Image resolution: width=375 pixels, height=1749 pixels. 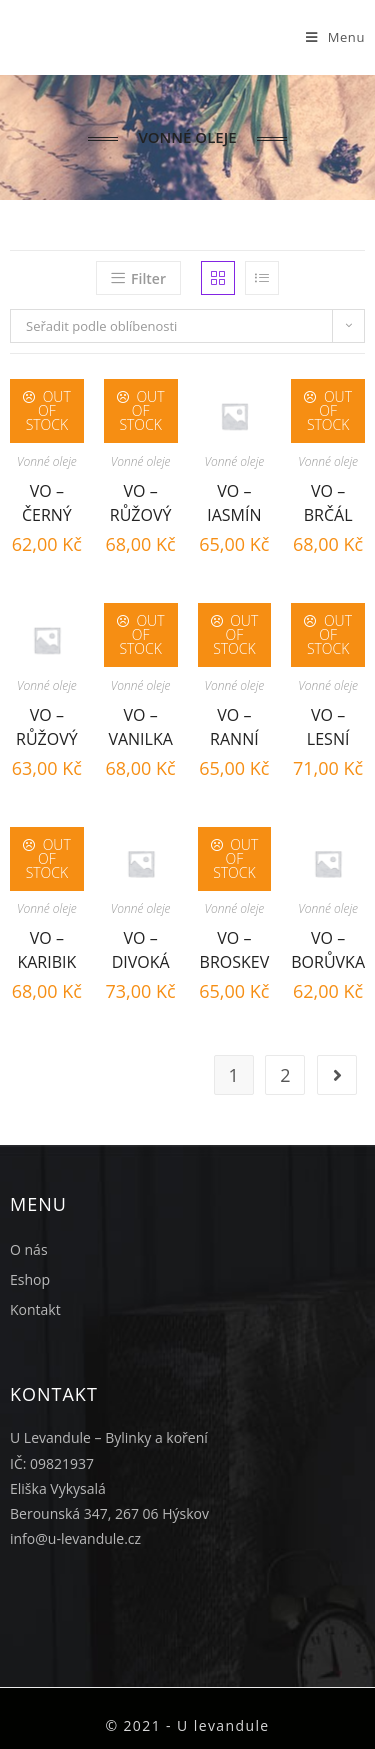 What do you see at coordinates (234, 724) in the screenshot?
I see `VO – Ranní rosa` at bounding box center [234, 724].